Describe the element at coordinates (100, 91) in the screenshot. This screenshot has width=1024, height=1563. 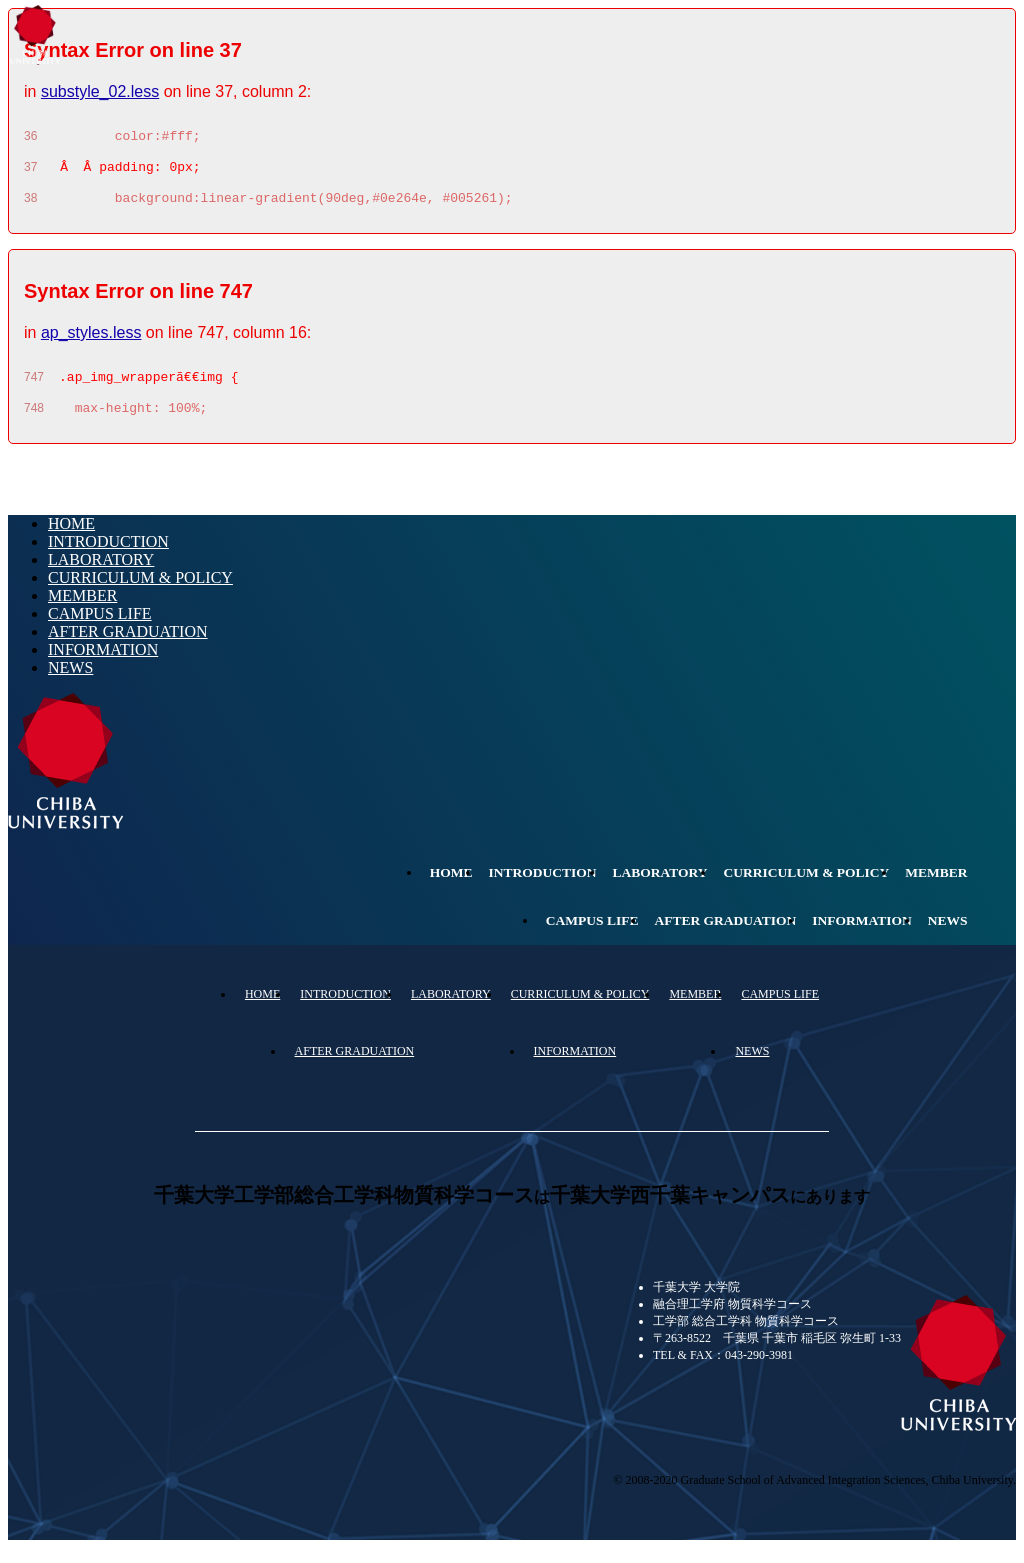
I see `substyle_02.less` at that location.